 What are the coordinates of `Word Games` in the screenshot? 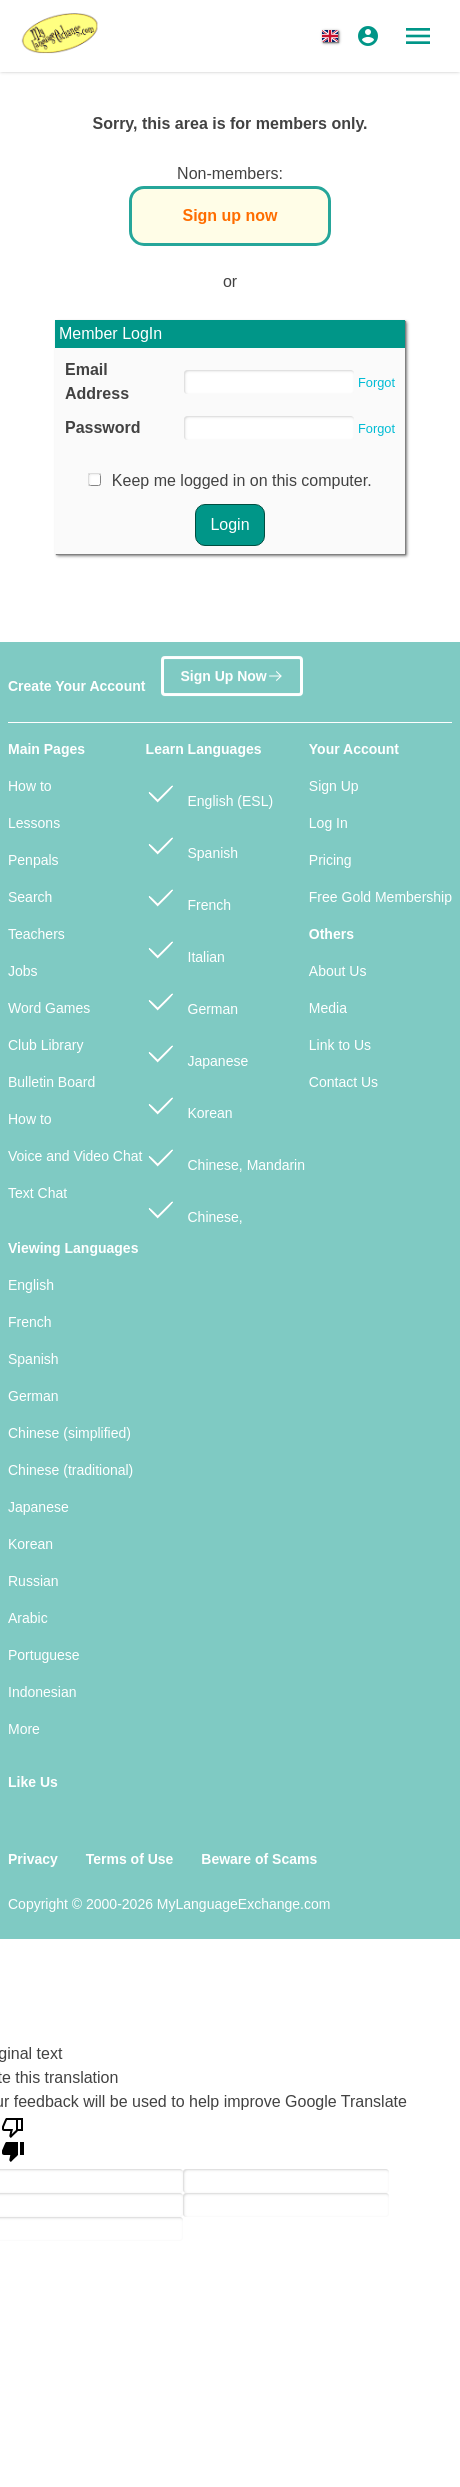 It's located at (49, 1008).